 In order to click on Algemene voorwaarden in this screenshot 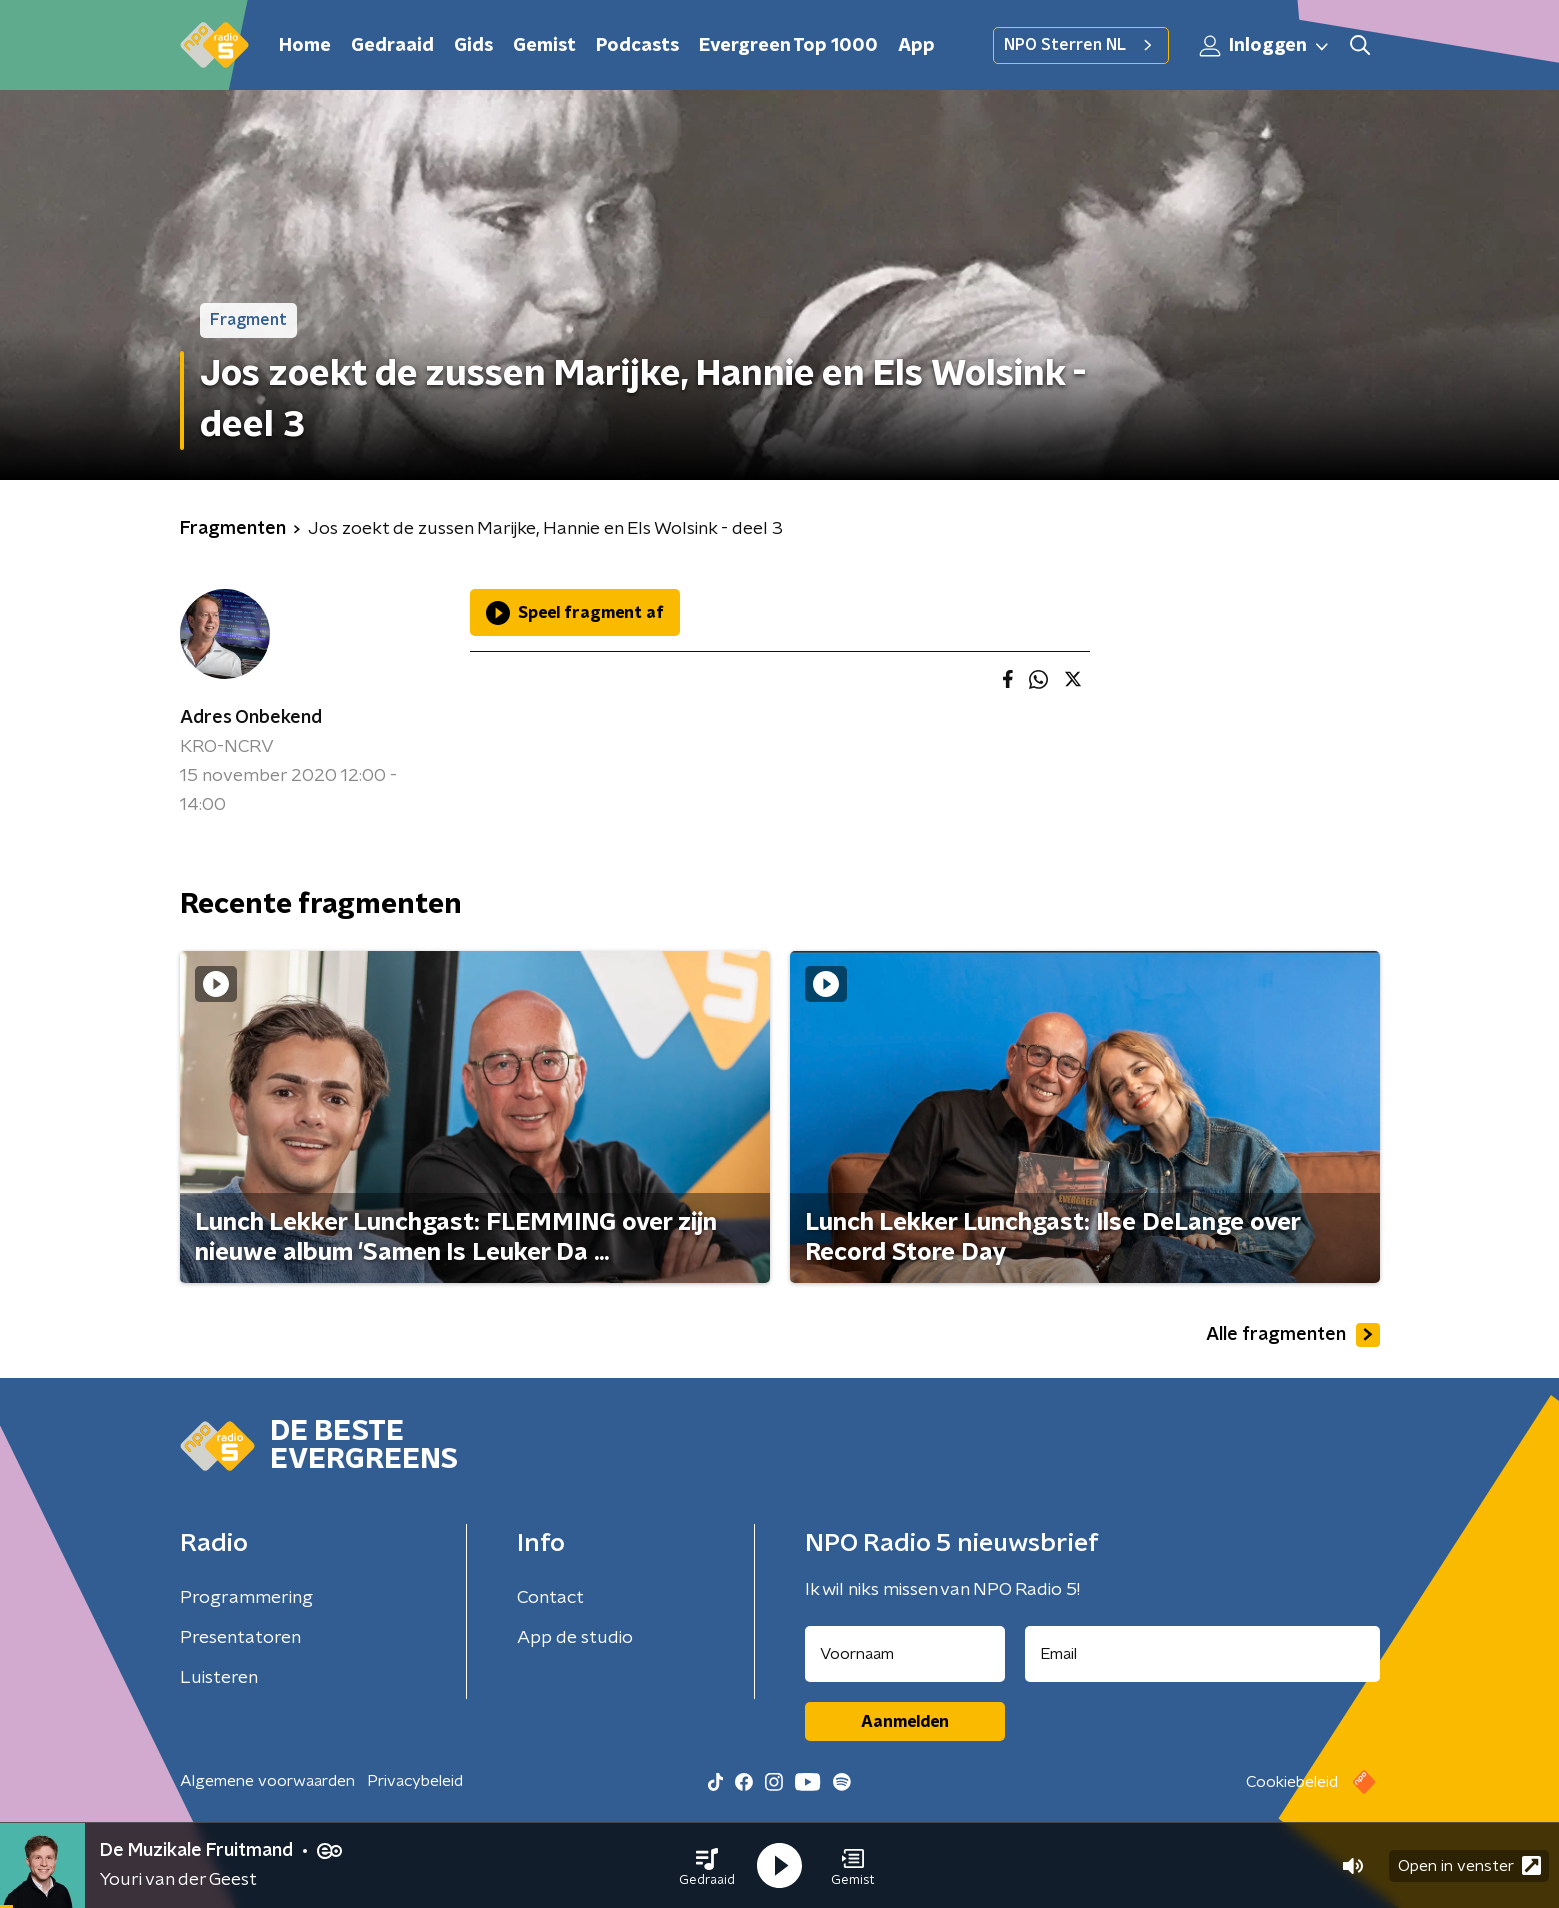, I will do `click(267, 1781)`.